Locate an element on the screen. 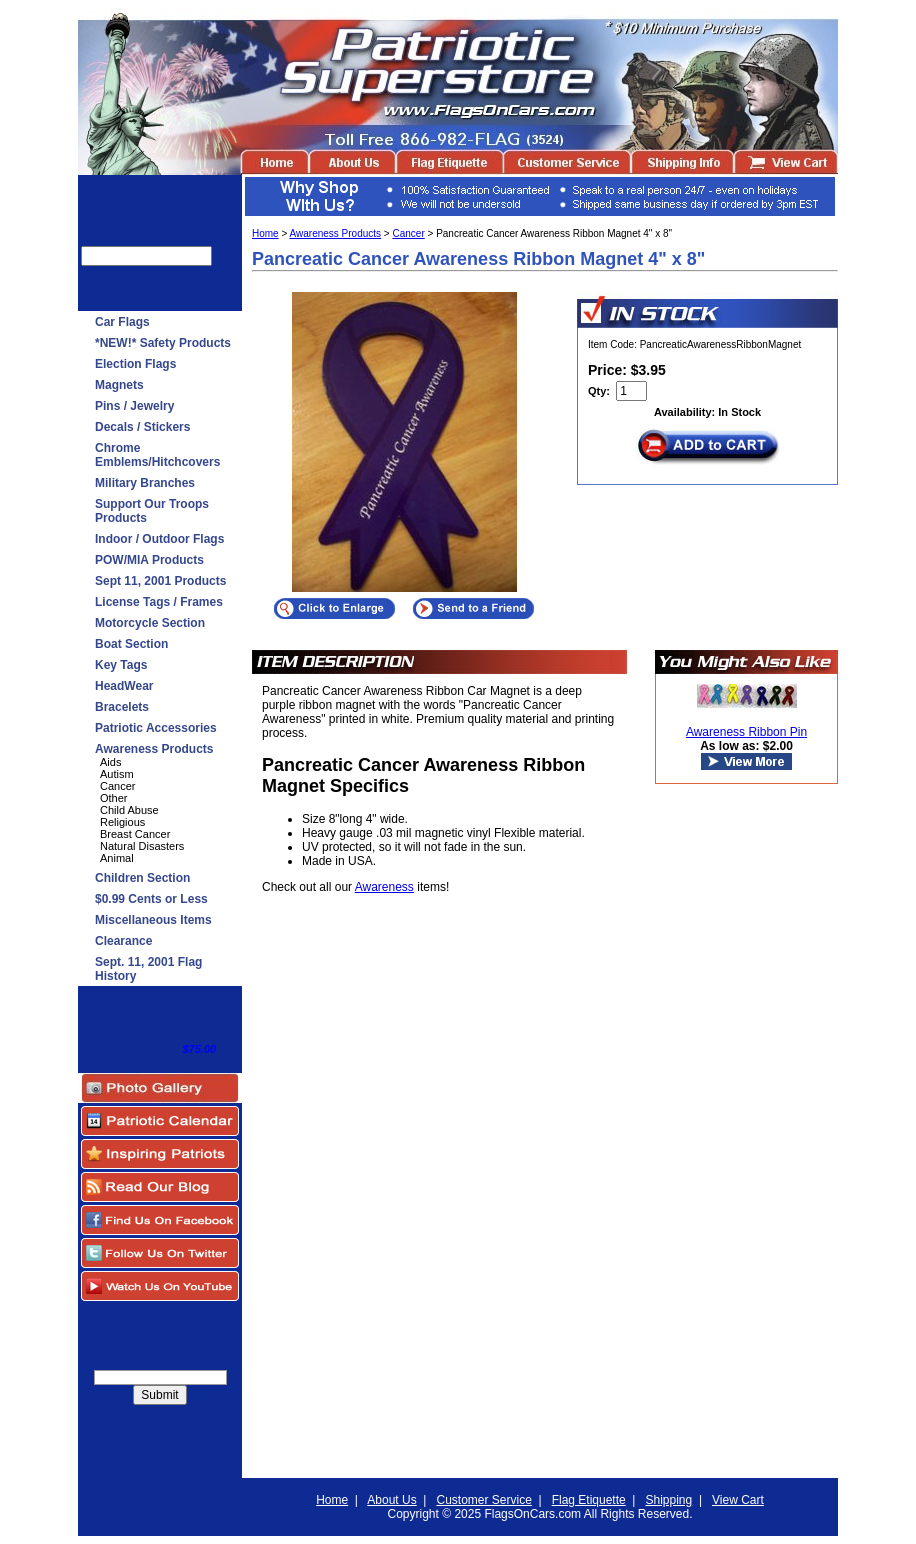 Image resolution: width=916 pixels, height=1544 pixels. Clearance is located at coordinates (123, 941).